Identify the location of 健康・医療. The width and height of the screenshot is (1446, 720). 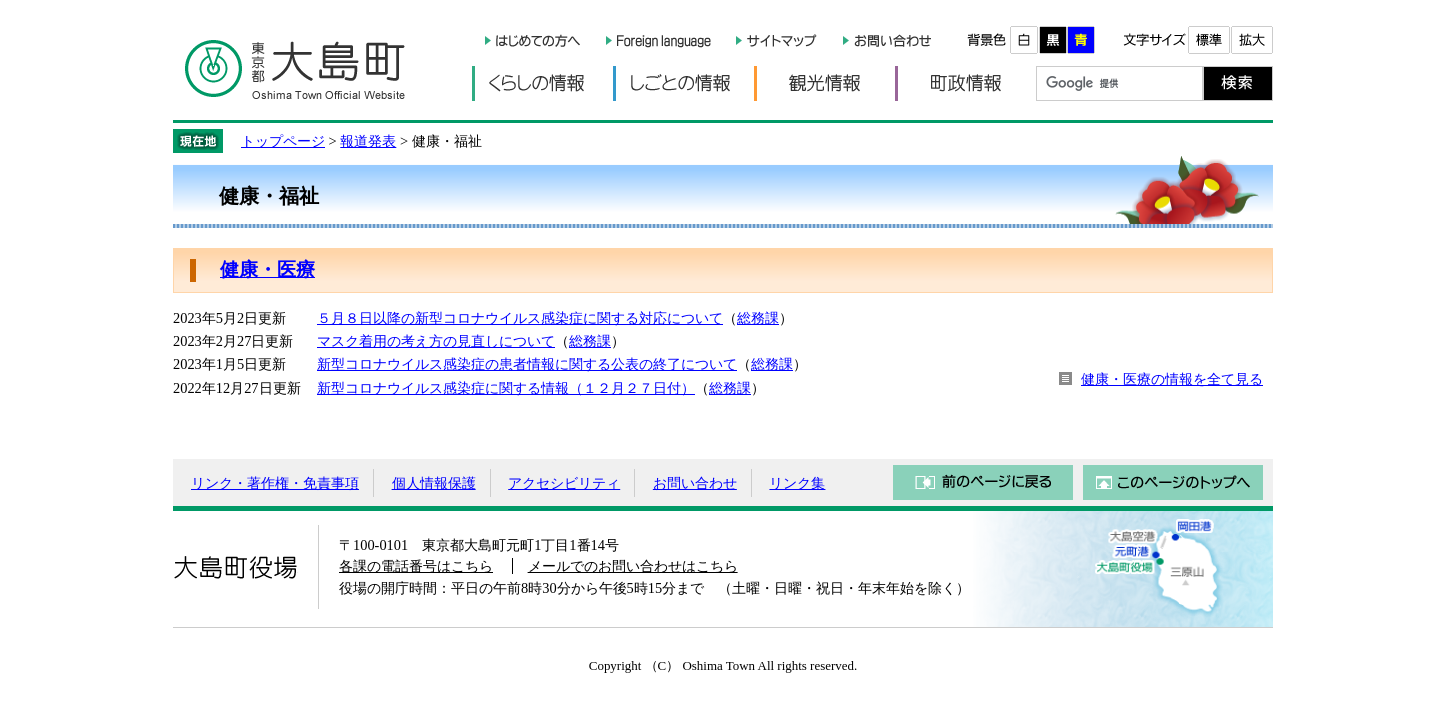
(267, 269).